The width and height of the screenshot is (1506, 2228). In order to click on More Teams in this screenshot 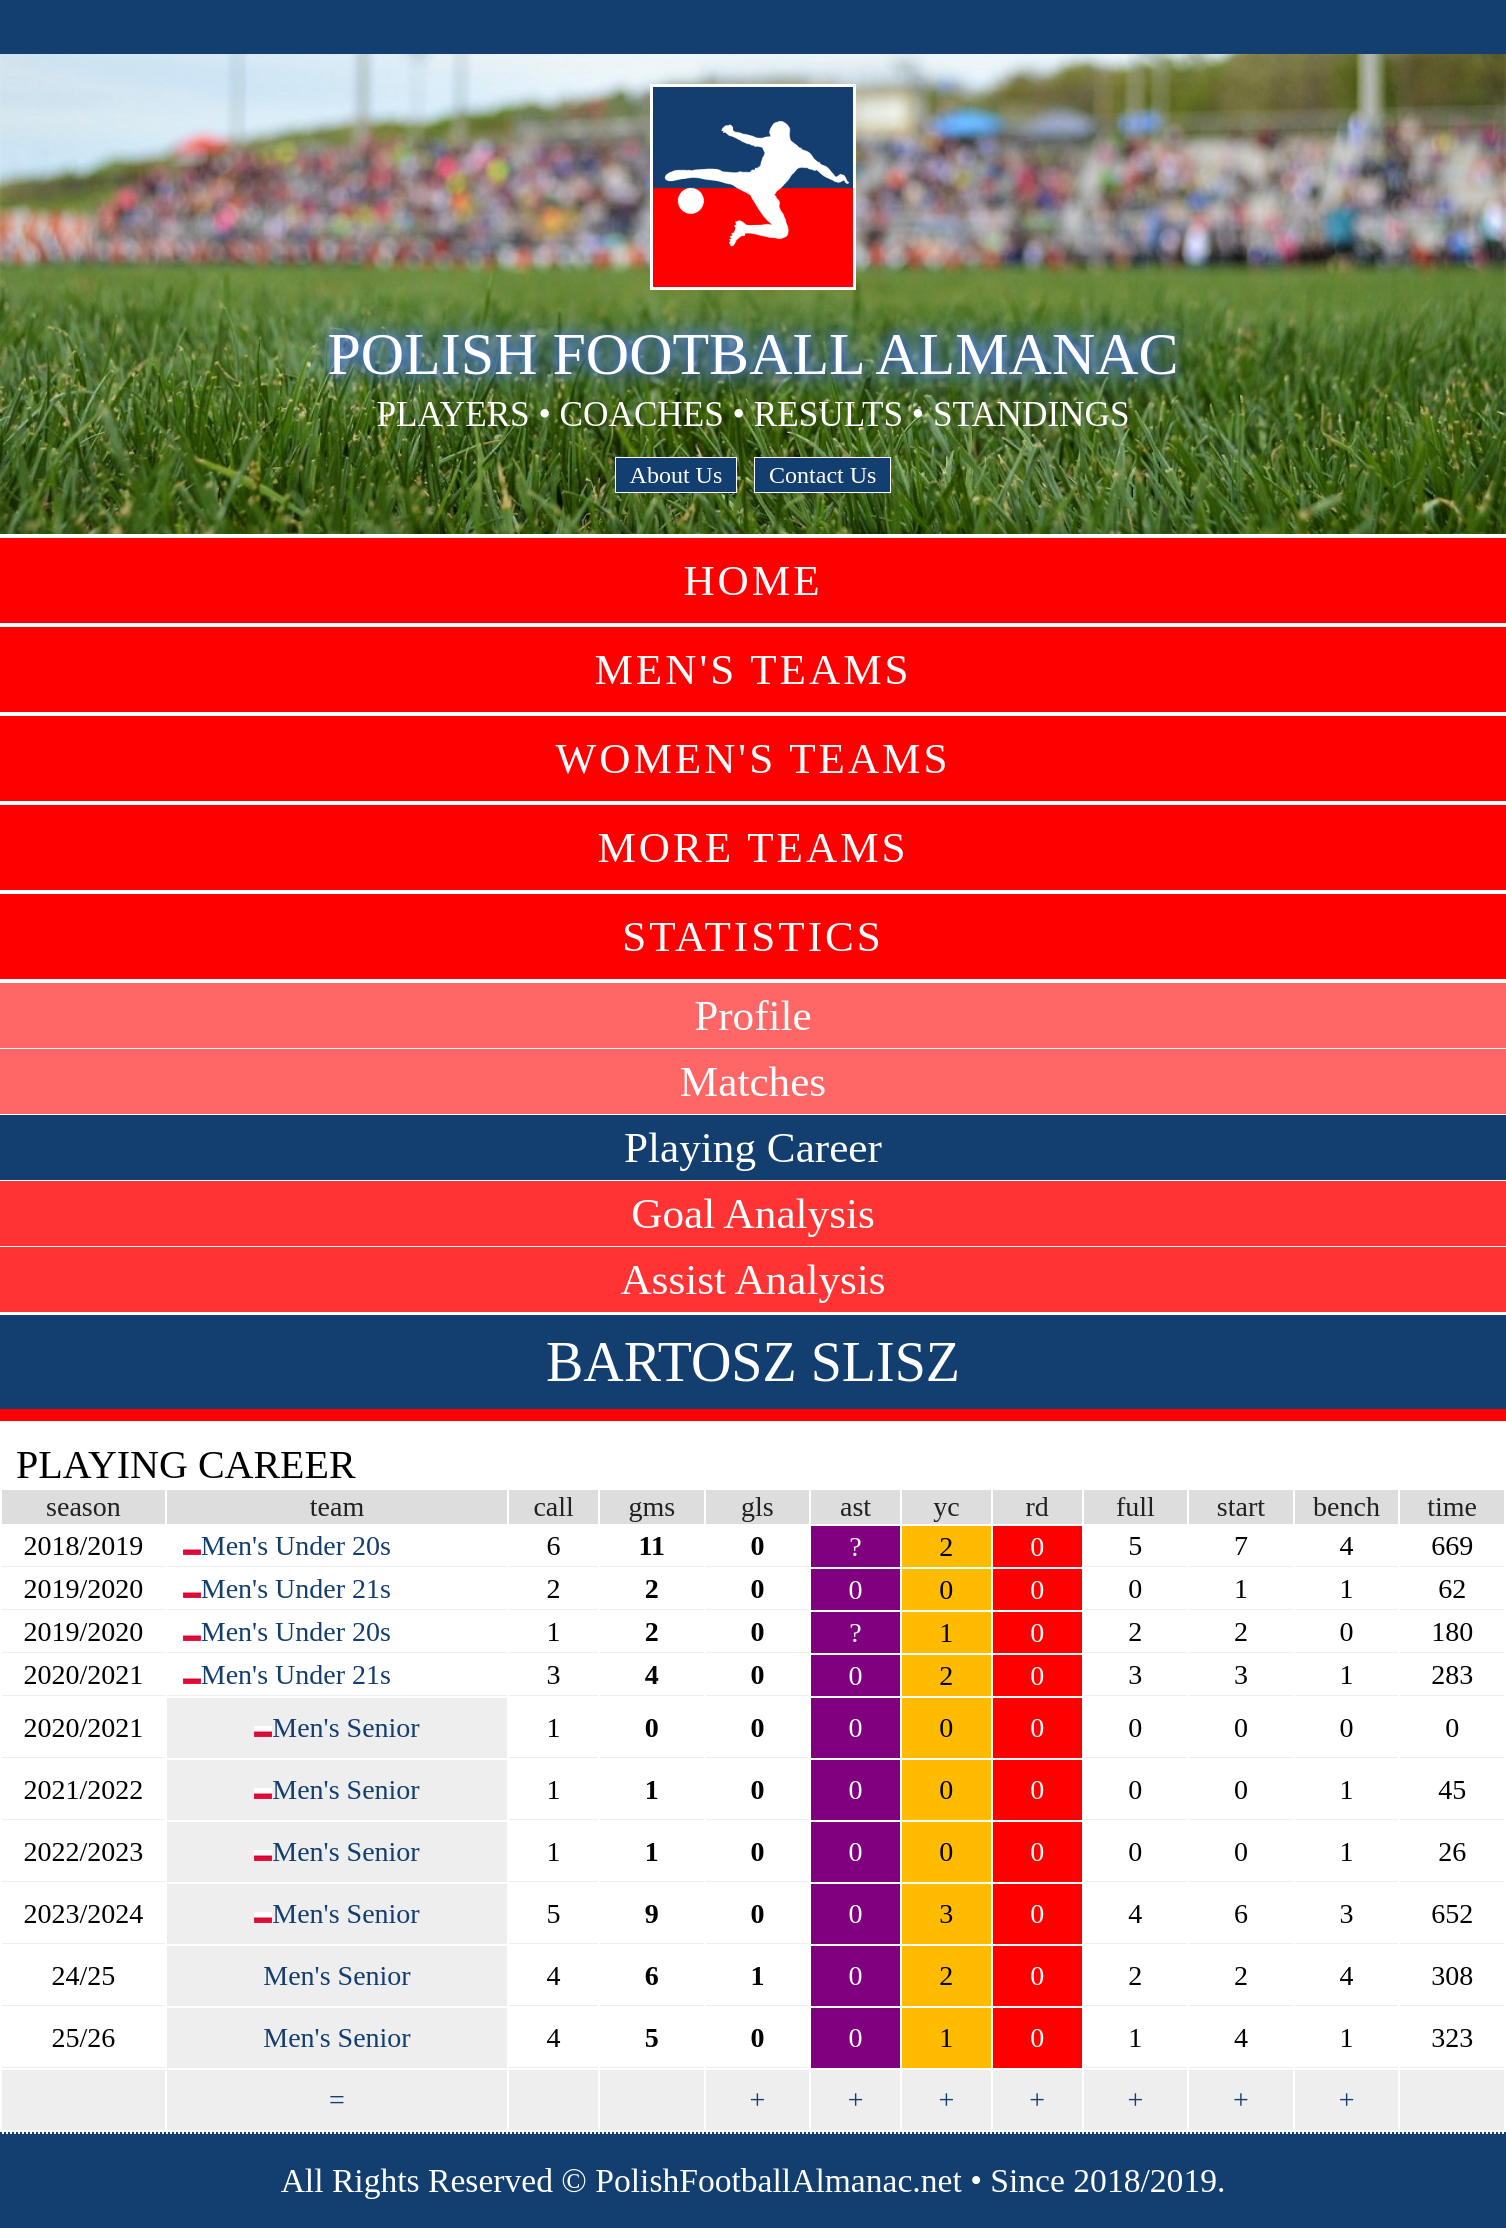, I will do `click(752, 847)`.